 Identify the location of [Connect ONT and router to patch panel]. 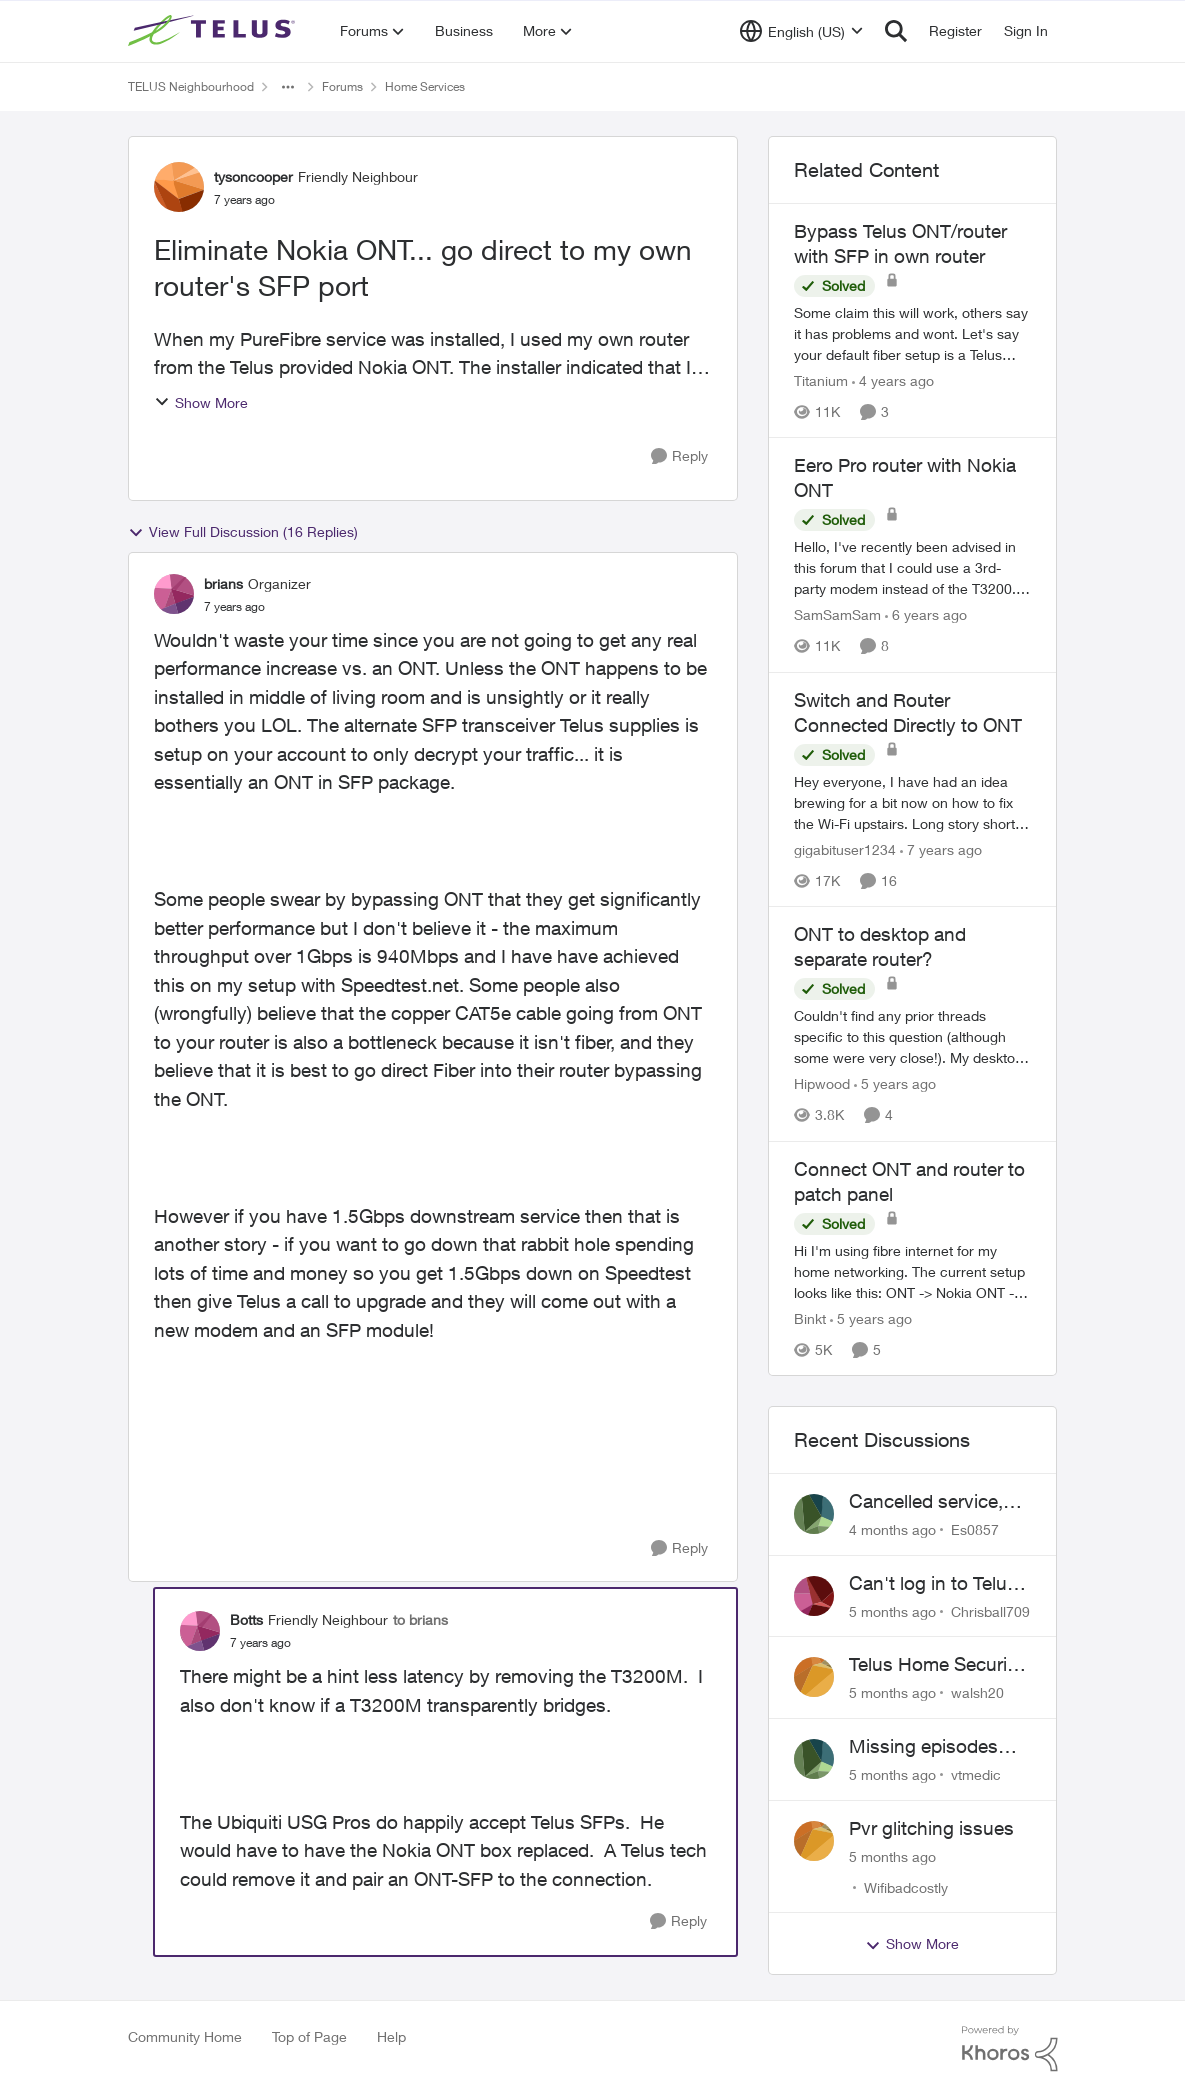
(913, 1271).